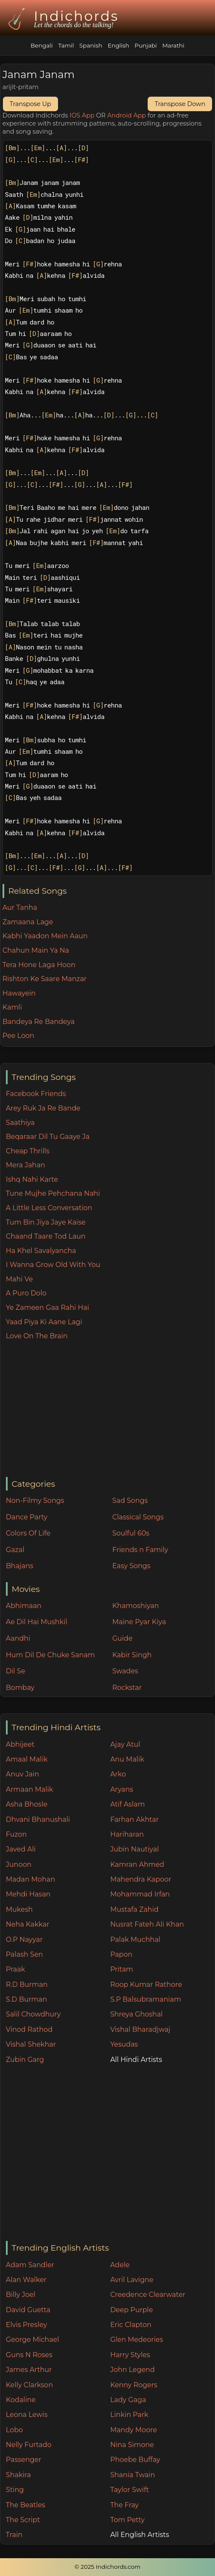 Image resolution: width=215 pixels, height=2576 pixels. What do you see at coordinates (23, 2520) in the screenshot?
I see `The Script` at bounding box center [23, 2520].